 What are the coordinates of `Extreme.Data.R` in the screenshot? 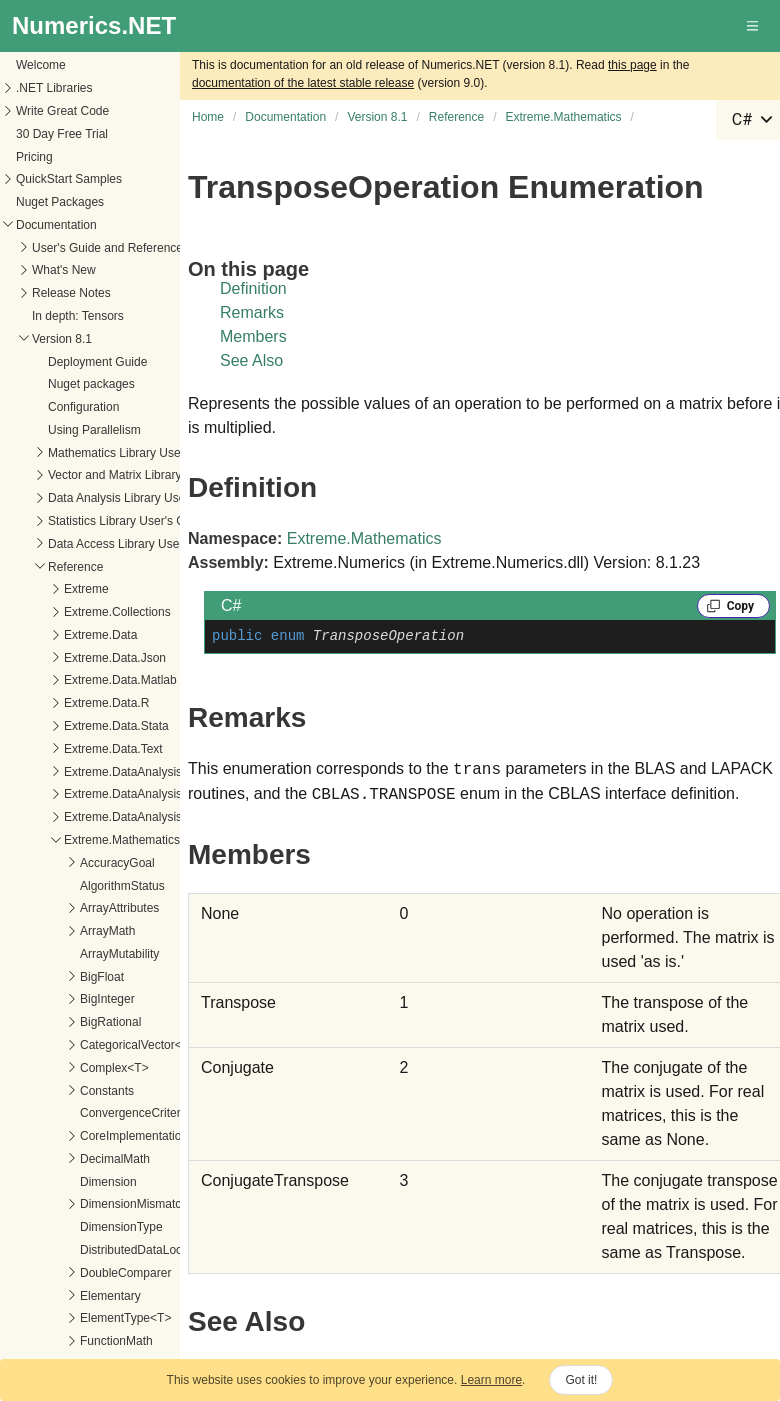 It's located at (106, 703).